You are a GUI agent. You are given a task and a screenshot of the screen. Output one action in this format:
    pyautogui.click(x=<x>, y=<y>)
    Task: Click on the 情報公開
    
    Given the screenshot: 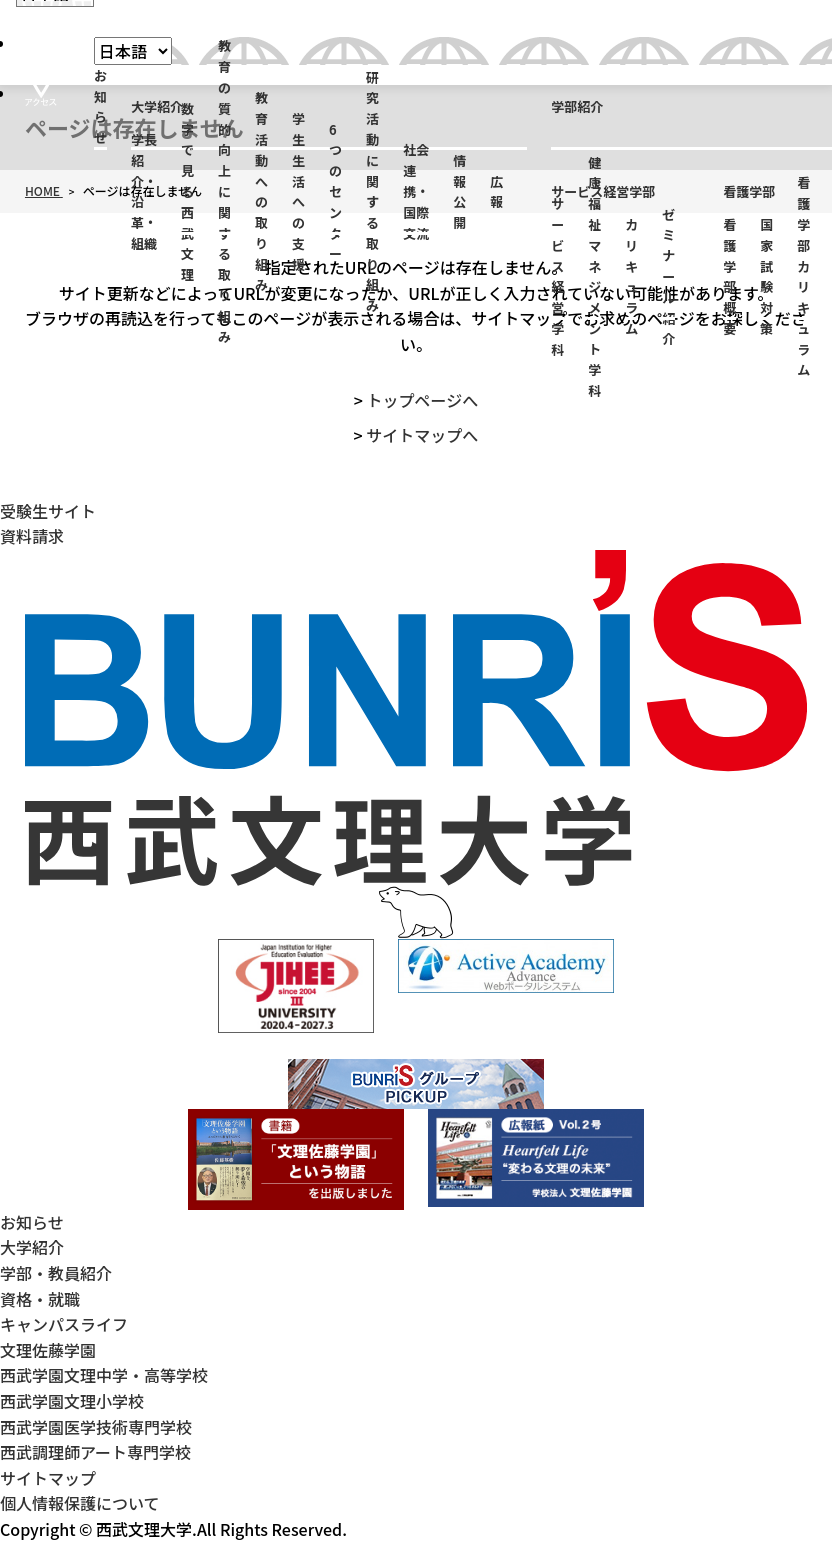 What is the action you would take?
    pyautogui.click(x=459, y=191)
    